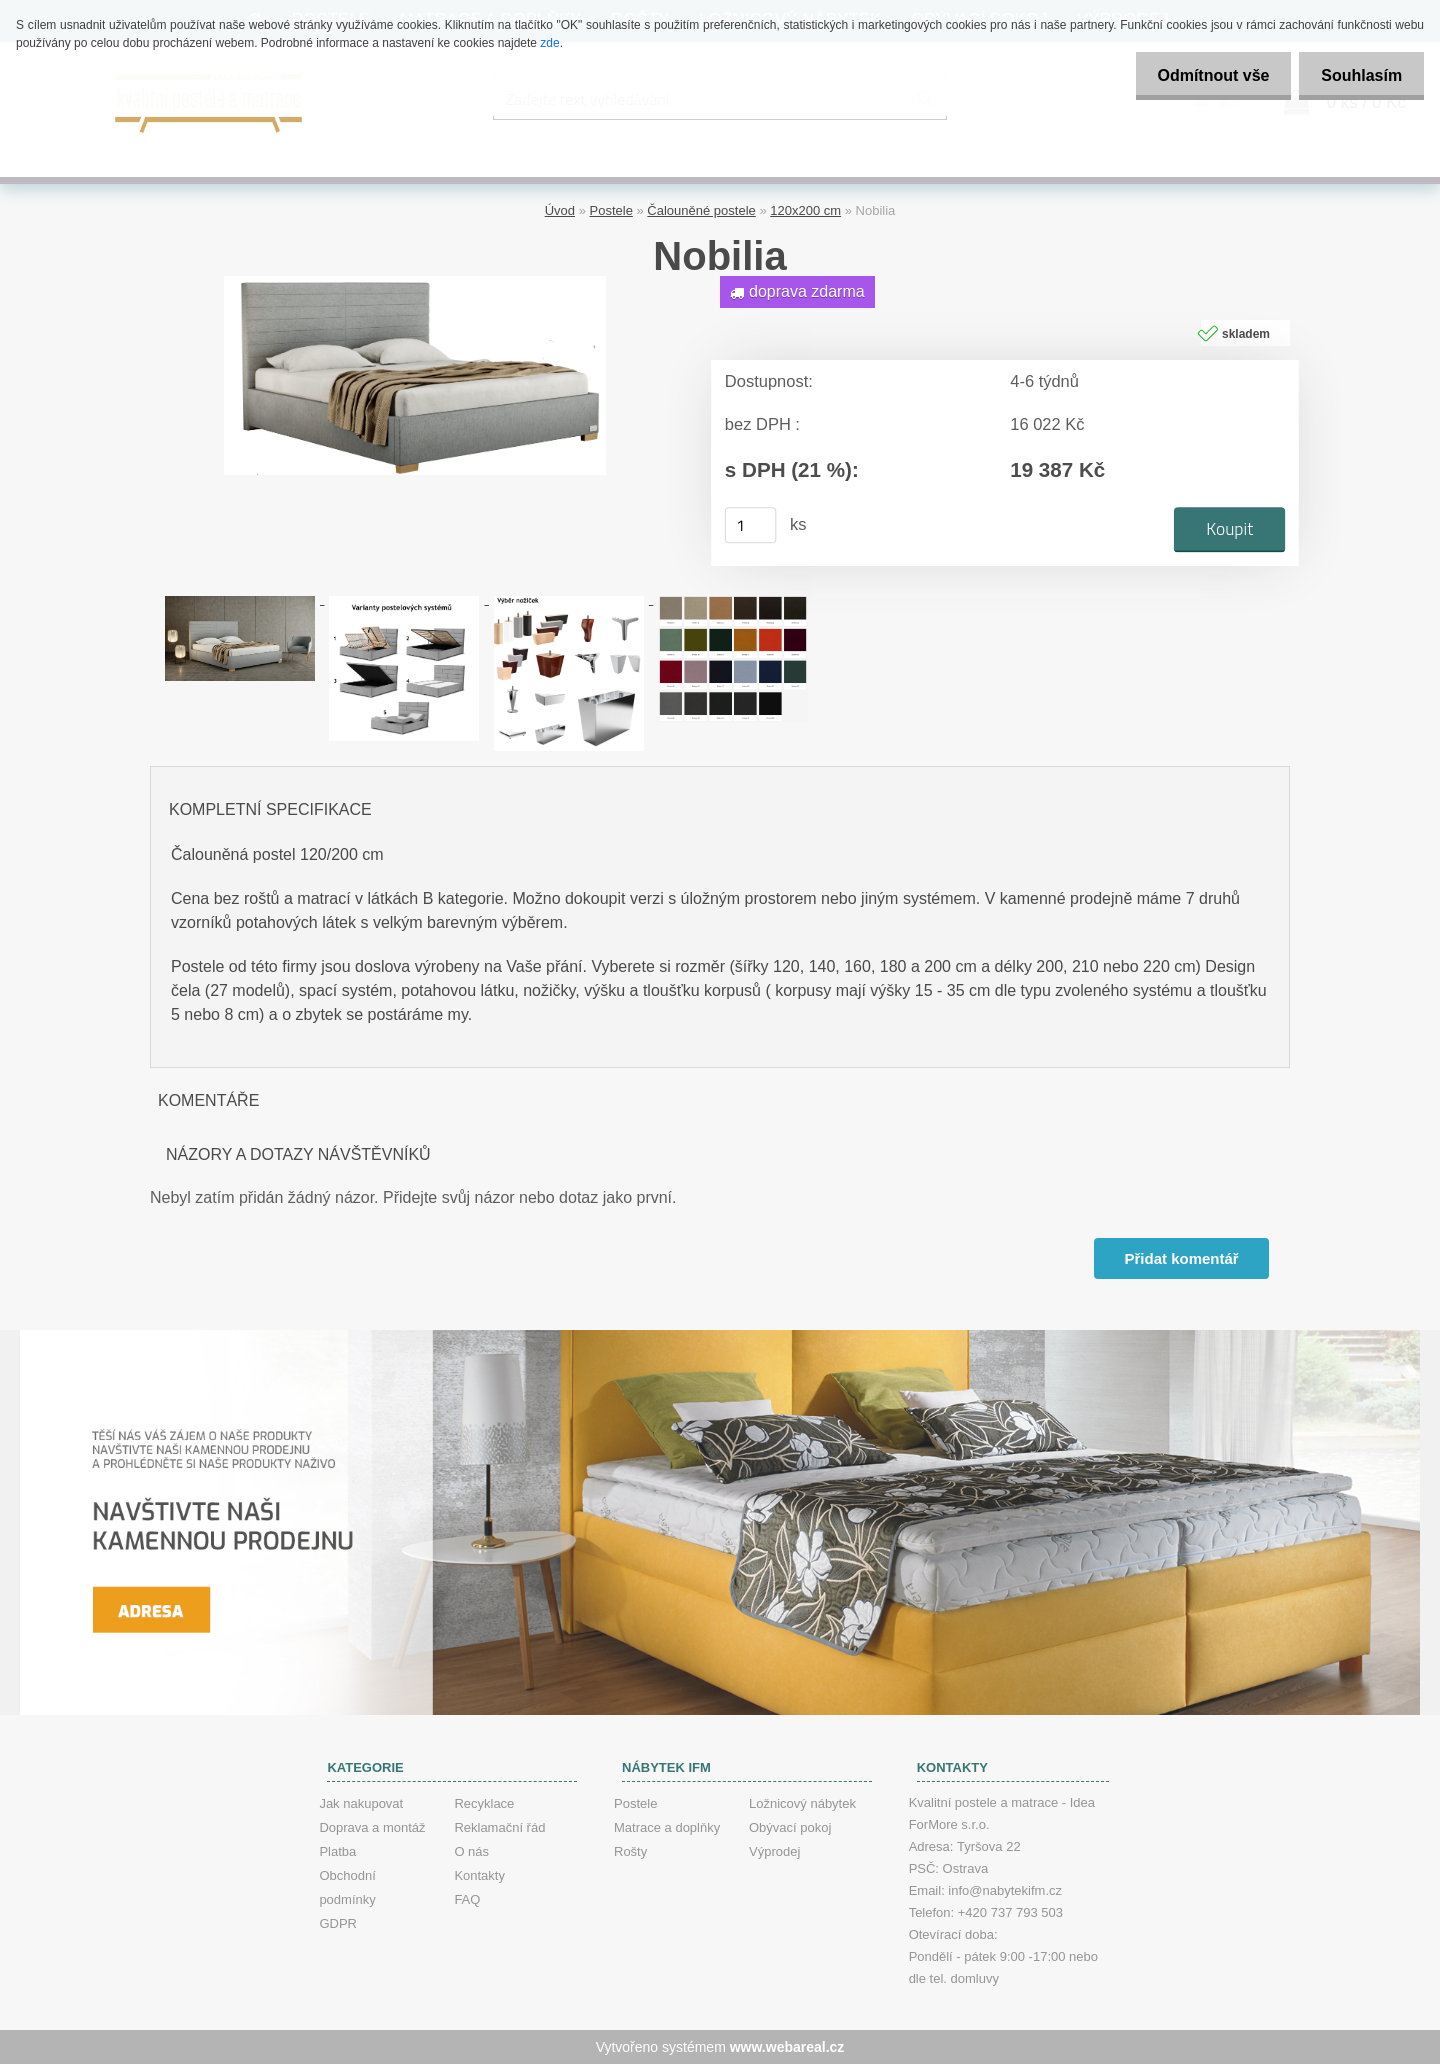  Describe the element at coordinates (611, 210) in the screenshot. I see `Postele` at that location.